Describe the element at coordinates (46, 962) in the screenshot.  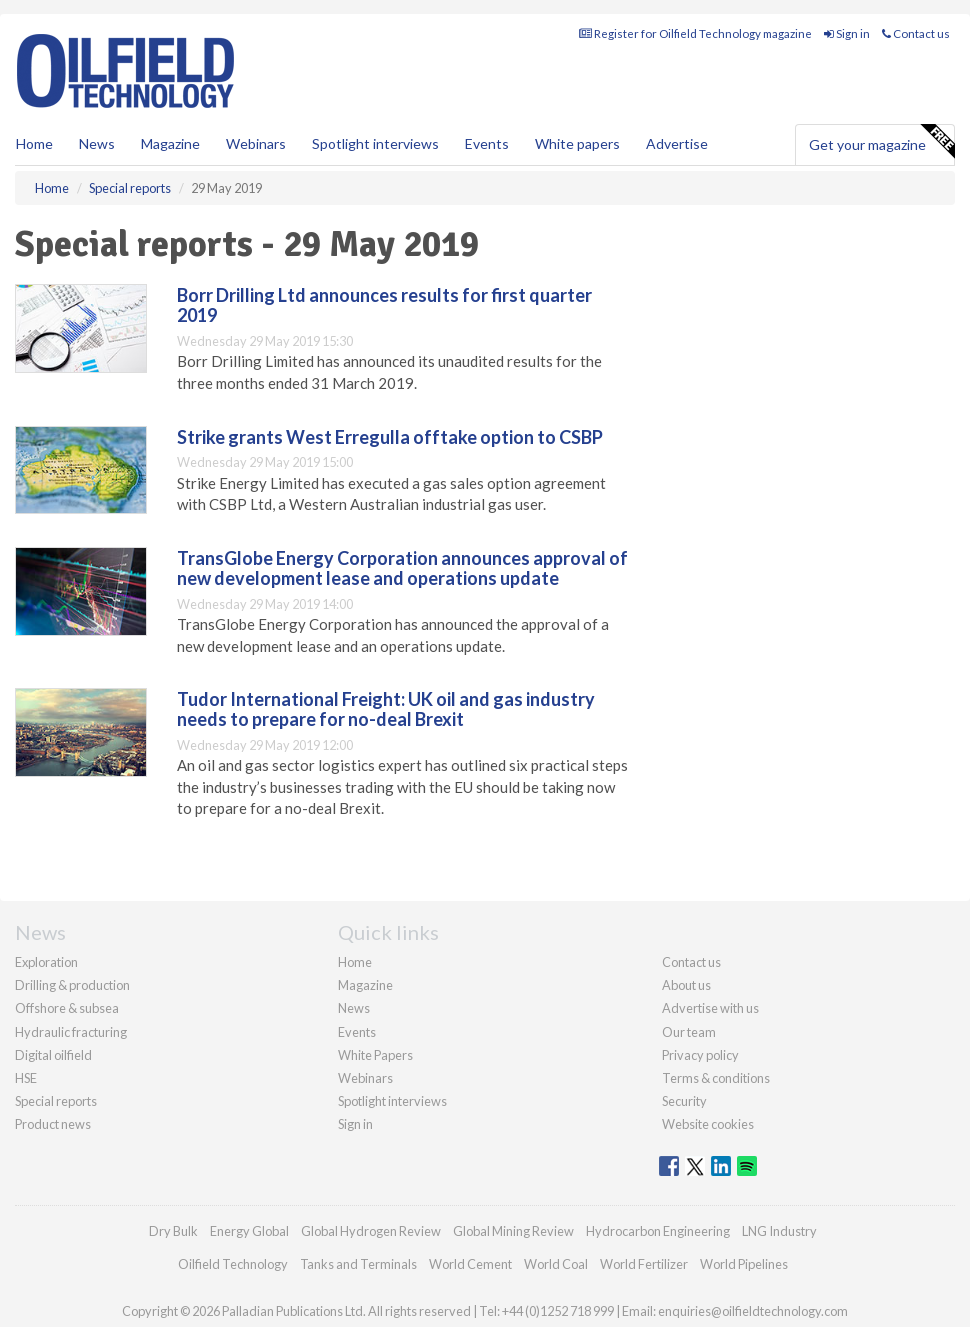
I see `Exploration` at that location.